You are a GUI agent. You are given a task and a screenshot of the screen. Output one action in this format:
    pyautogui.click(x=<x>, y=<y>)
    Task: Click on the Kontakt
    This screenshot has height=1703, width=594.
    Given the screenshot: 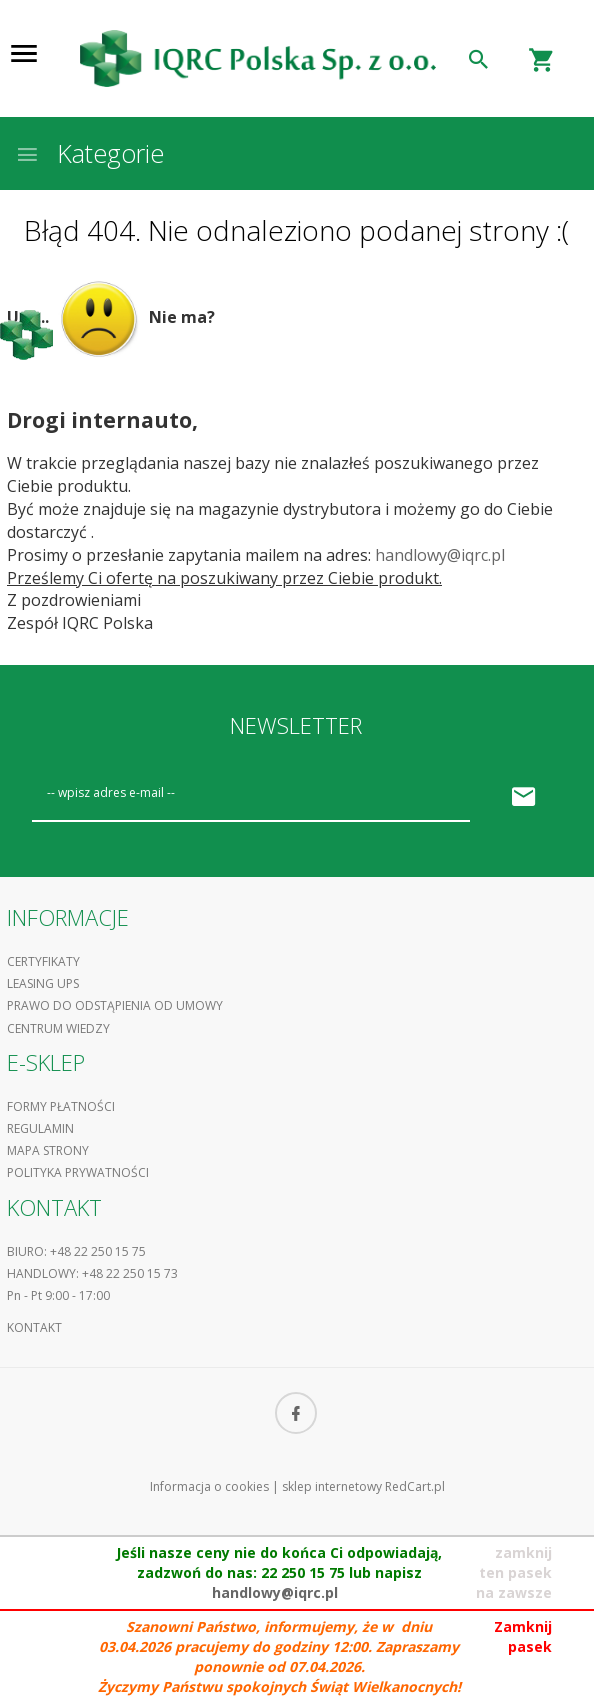 What is the action you would take?
    pyautogui.click(x=34, y=1327)
    